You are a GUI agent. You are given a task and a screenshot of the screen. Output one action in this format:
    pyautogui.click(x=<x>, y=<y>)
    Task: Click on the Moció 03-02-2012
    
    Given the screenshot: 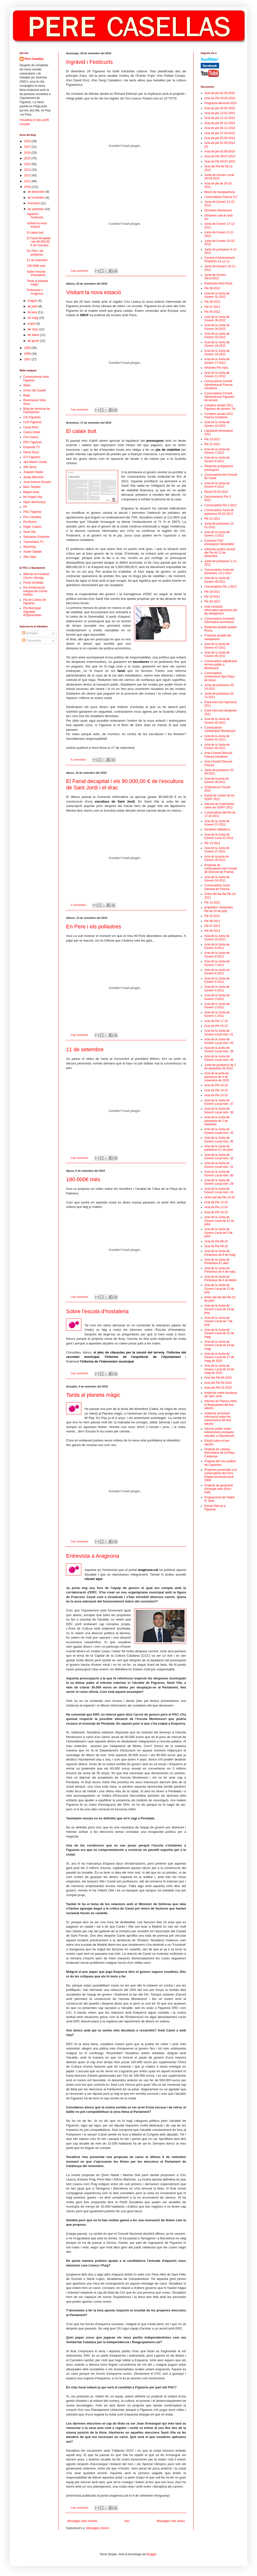 What is the action you would take?
    pyautogui.click(x=216, y=492)
    